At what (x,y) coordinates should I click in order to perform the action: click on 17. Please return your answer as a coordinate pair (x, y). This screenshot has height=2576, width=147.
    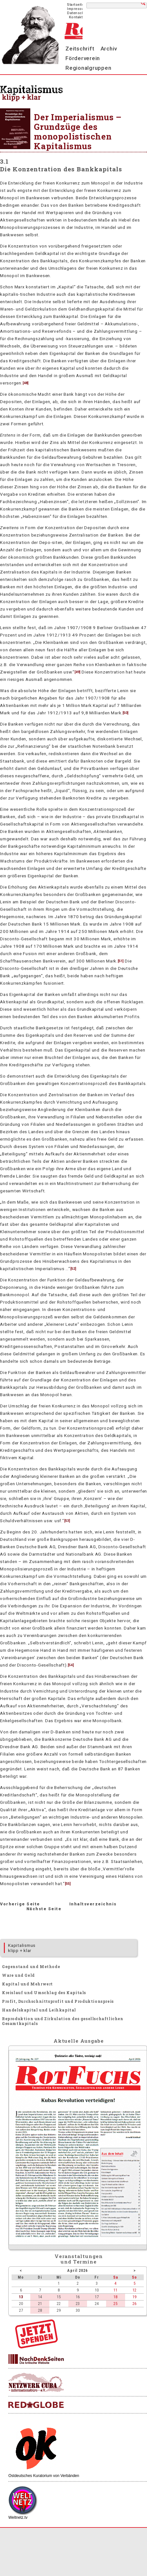
    Looking at the image, I should click on (97, 2296).